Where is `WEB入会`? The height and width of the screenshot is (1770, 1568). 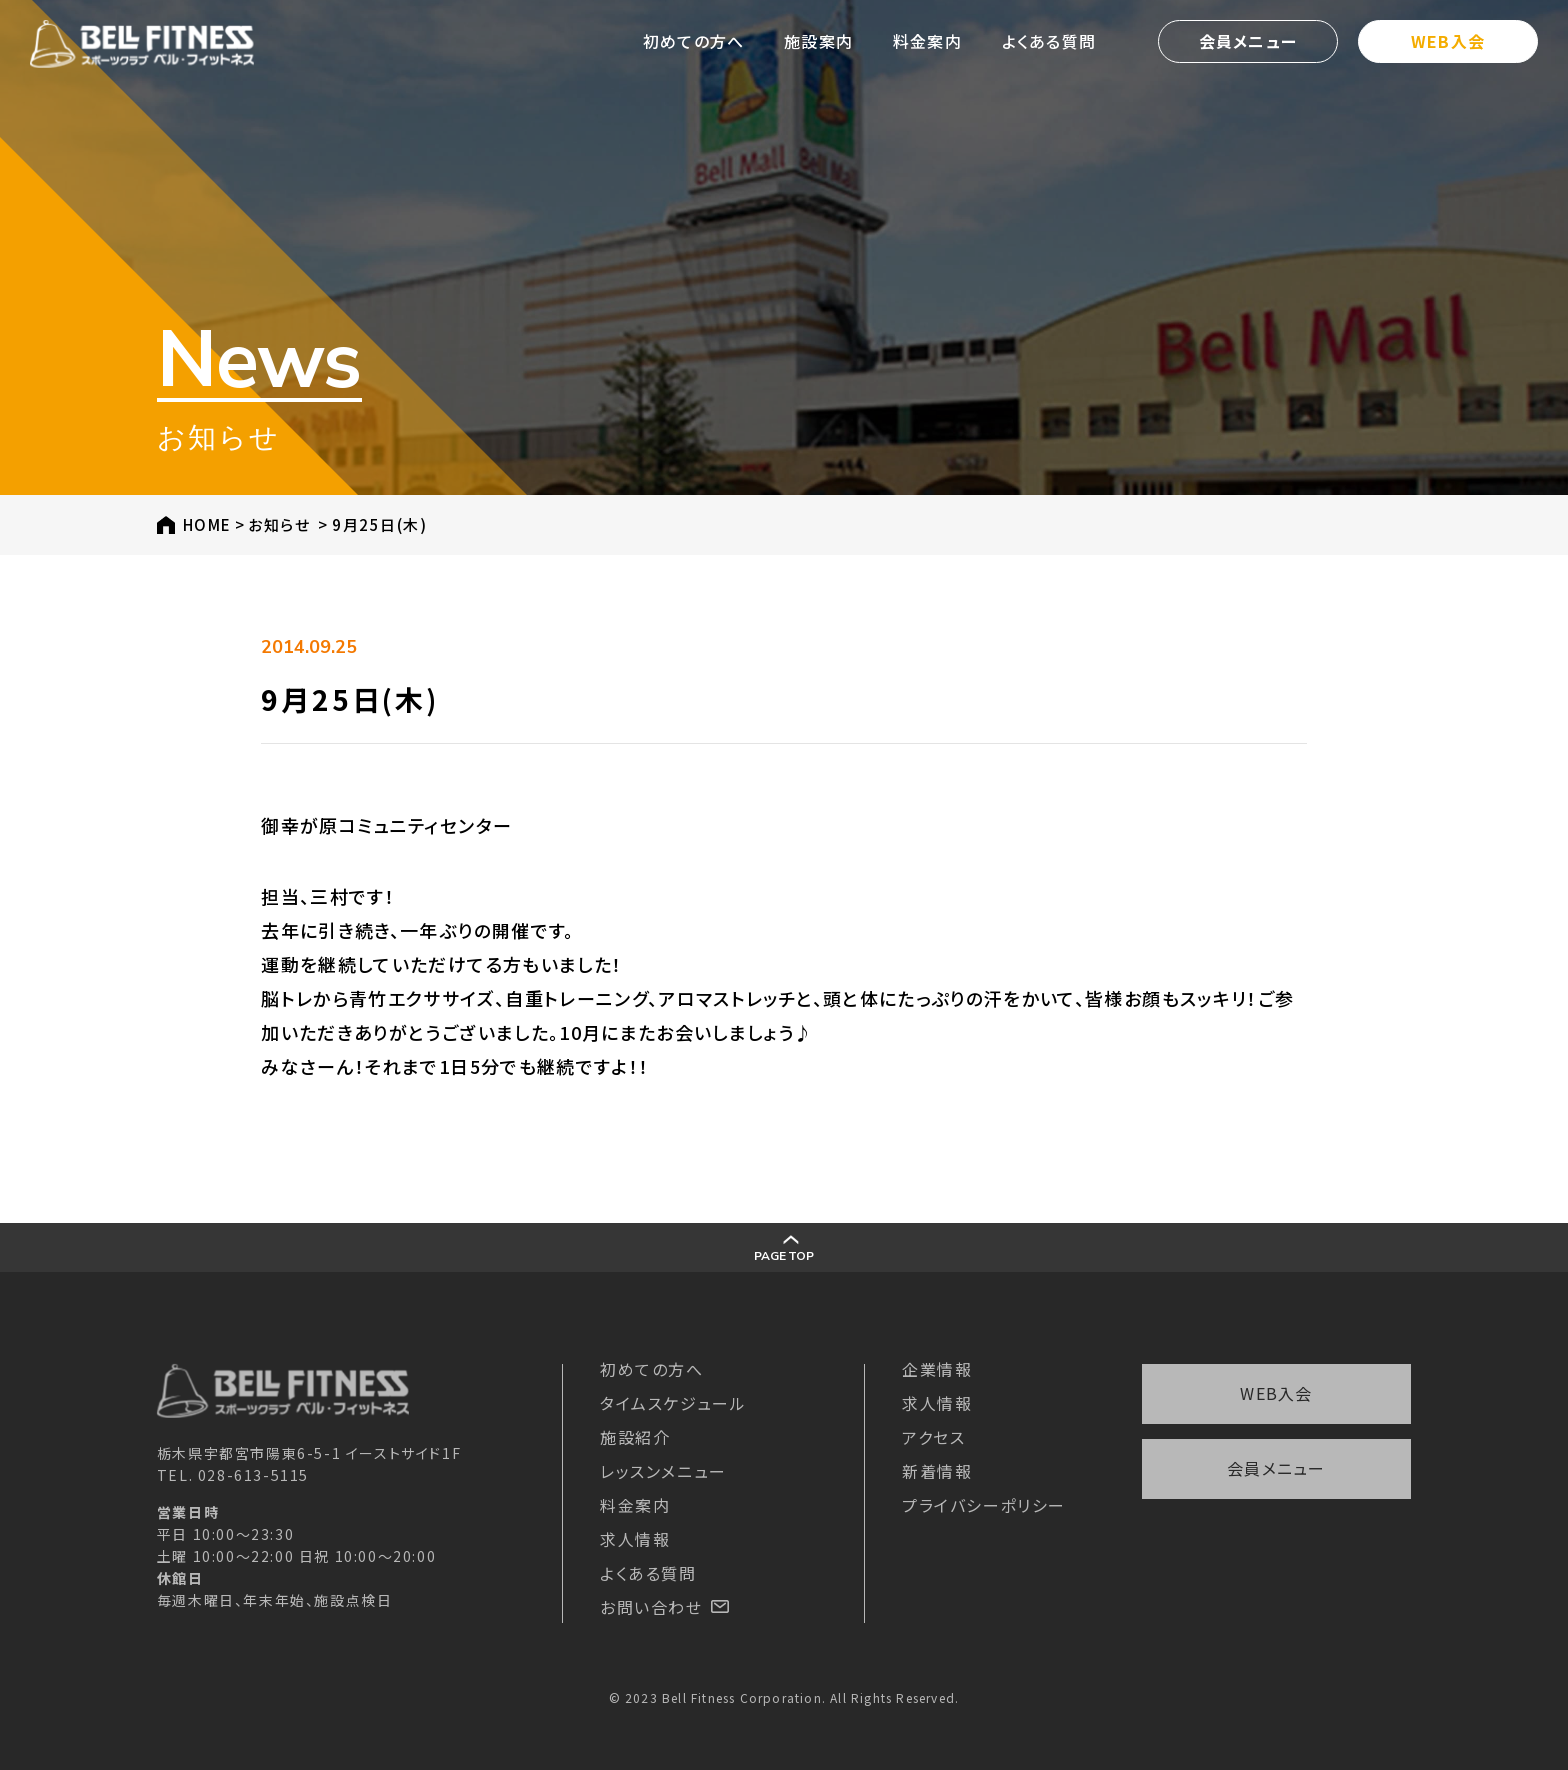
WEB入会 is located at coordinates (1448, 41).